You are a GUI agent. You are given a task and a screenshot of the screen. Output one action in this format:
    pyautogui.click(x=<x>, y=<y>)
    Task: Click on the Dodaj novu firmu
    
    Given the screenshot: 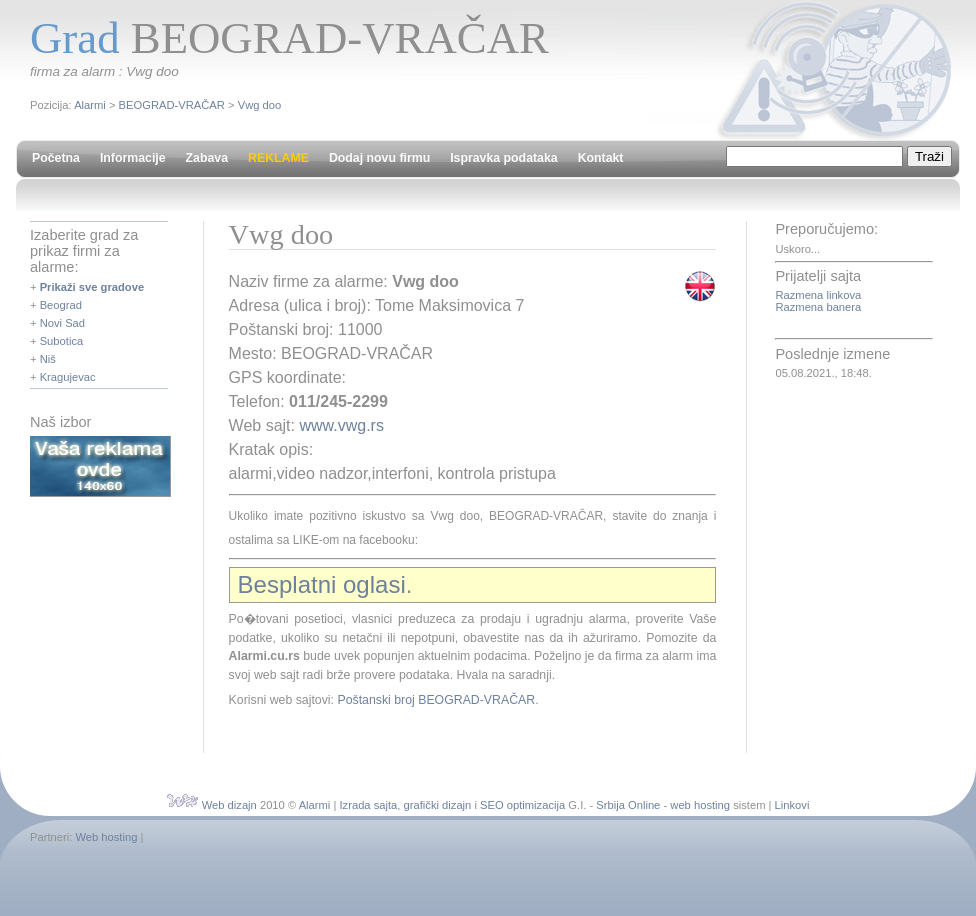 What is the action you would take?
    pyautogui.click(x=379, y=158)
    